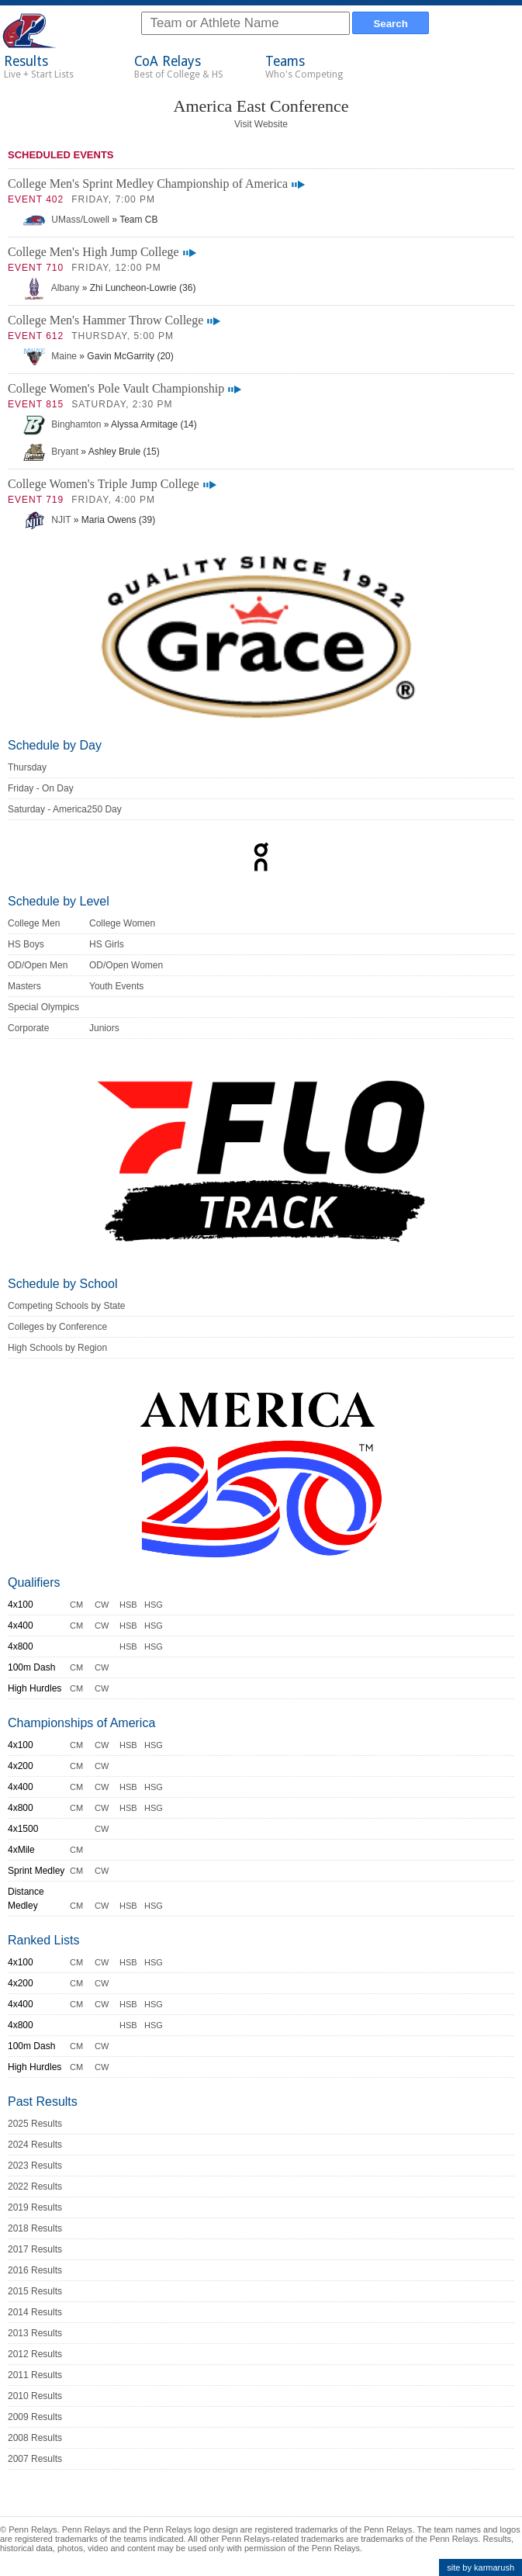 Image resolution: width=522 pixels, height=2576 pixels. Describe the element at coordinates (35, 2333) in the screenshot. I see `2013 Results` at that location.